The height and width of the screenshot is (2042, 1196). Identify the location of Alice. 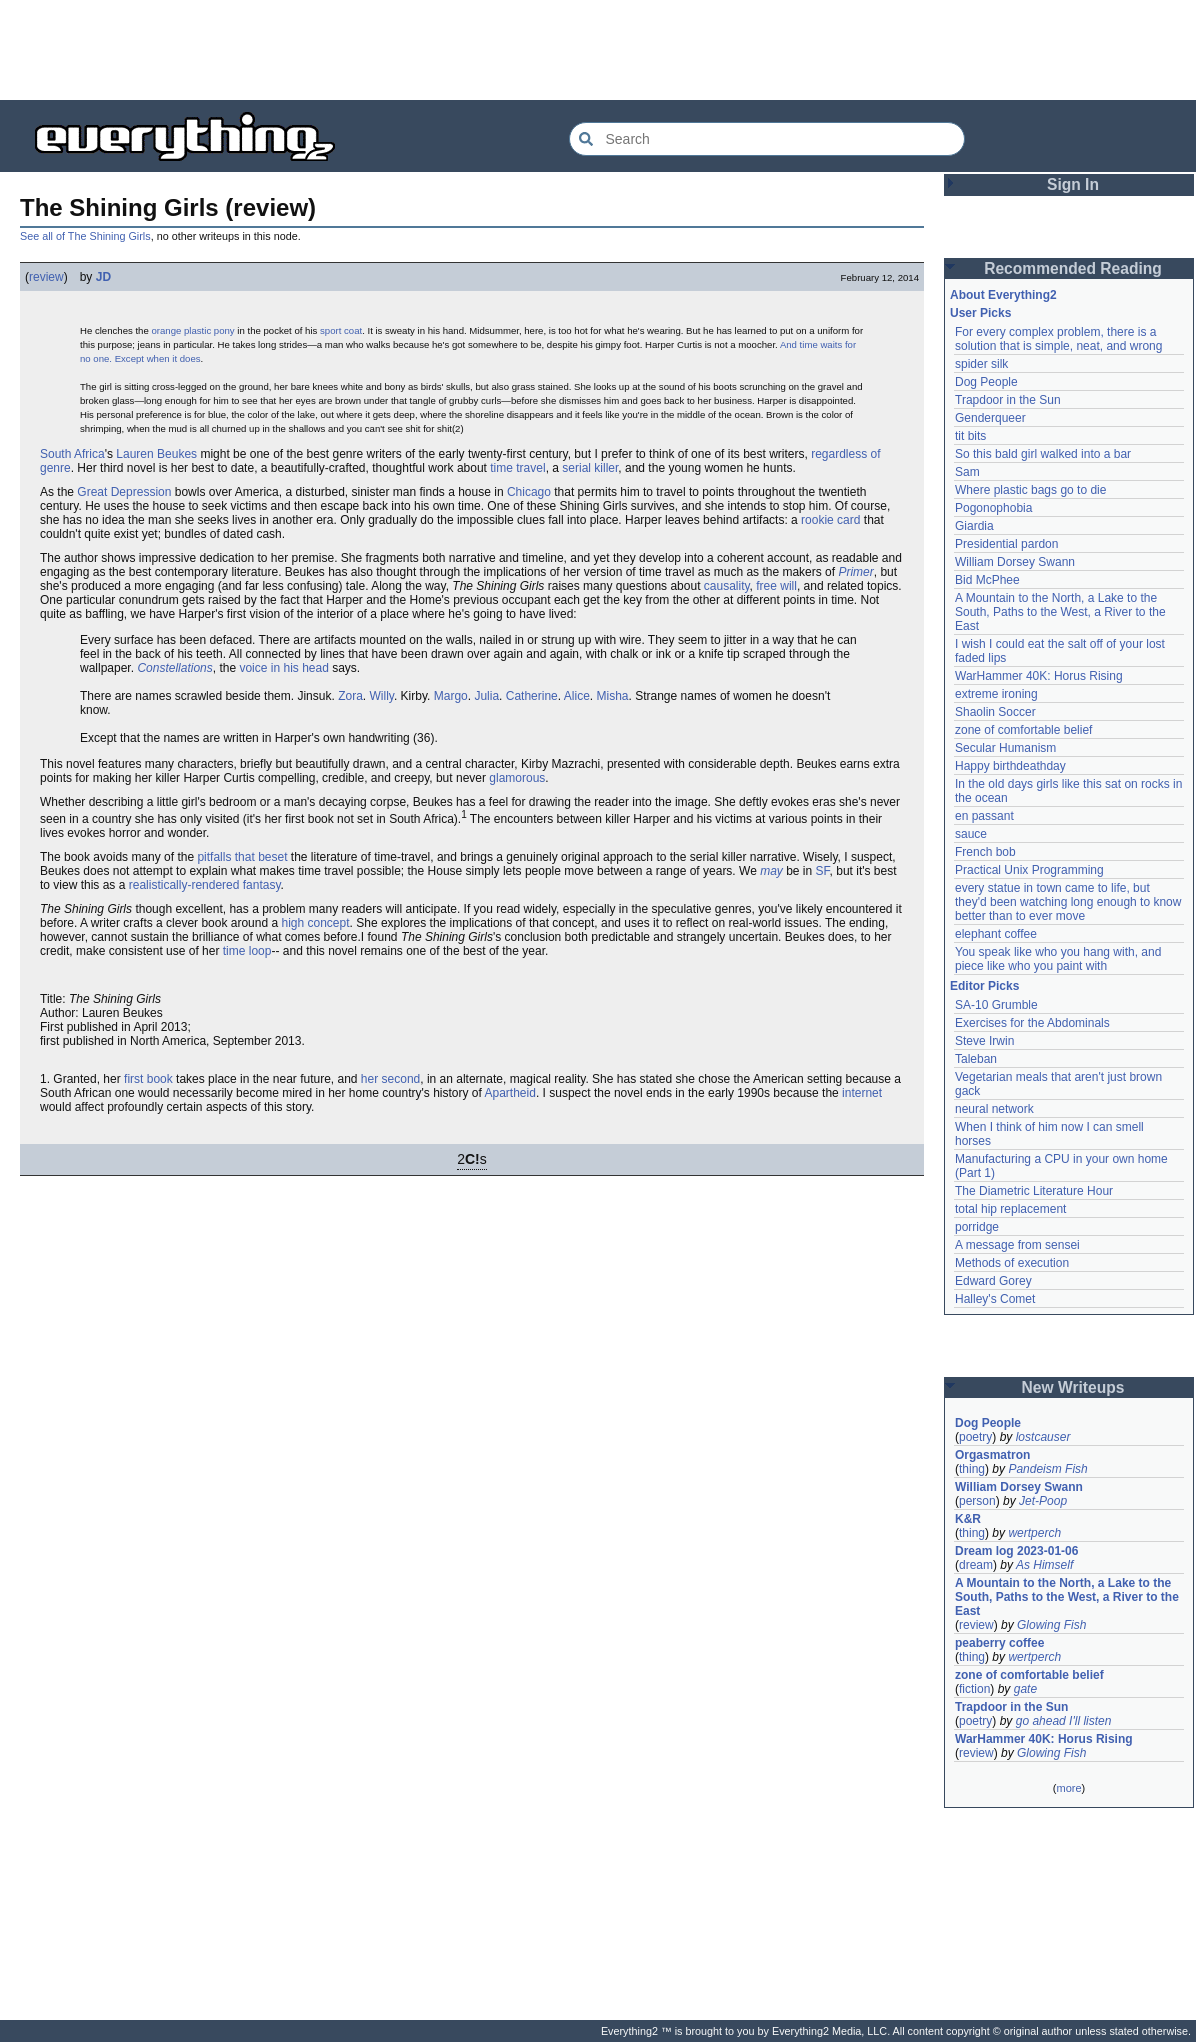
(577, 696).